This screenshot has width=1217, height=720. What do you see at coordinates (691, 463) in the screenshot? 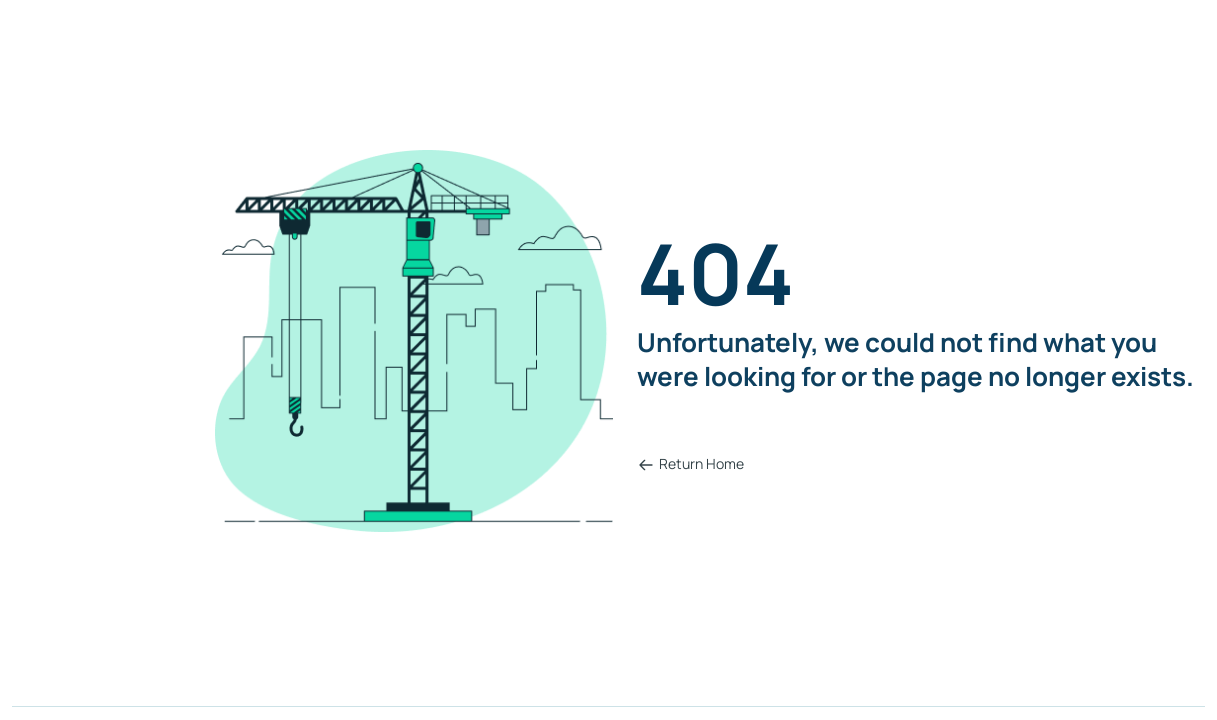
I see `Return Home` at bounding box center [691, 463].